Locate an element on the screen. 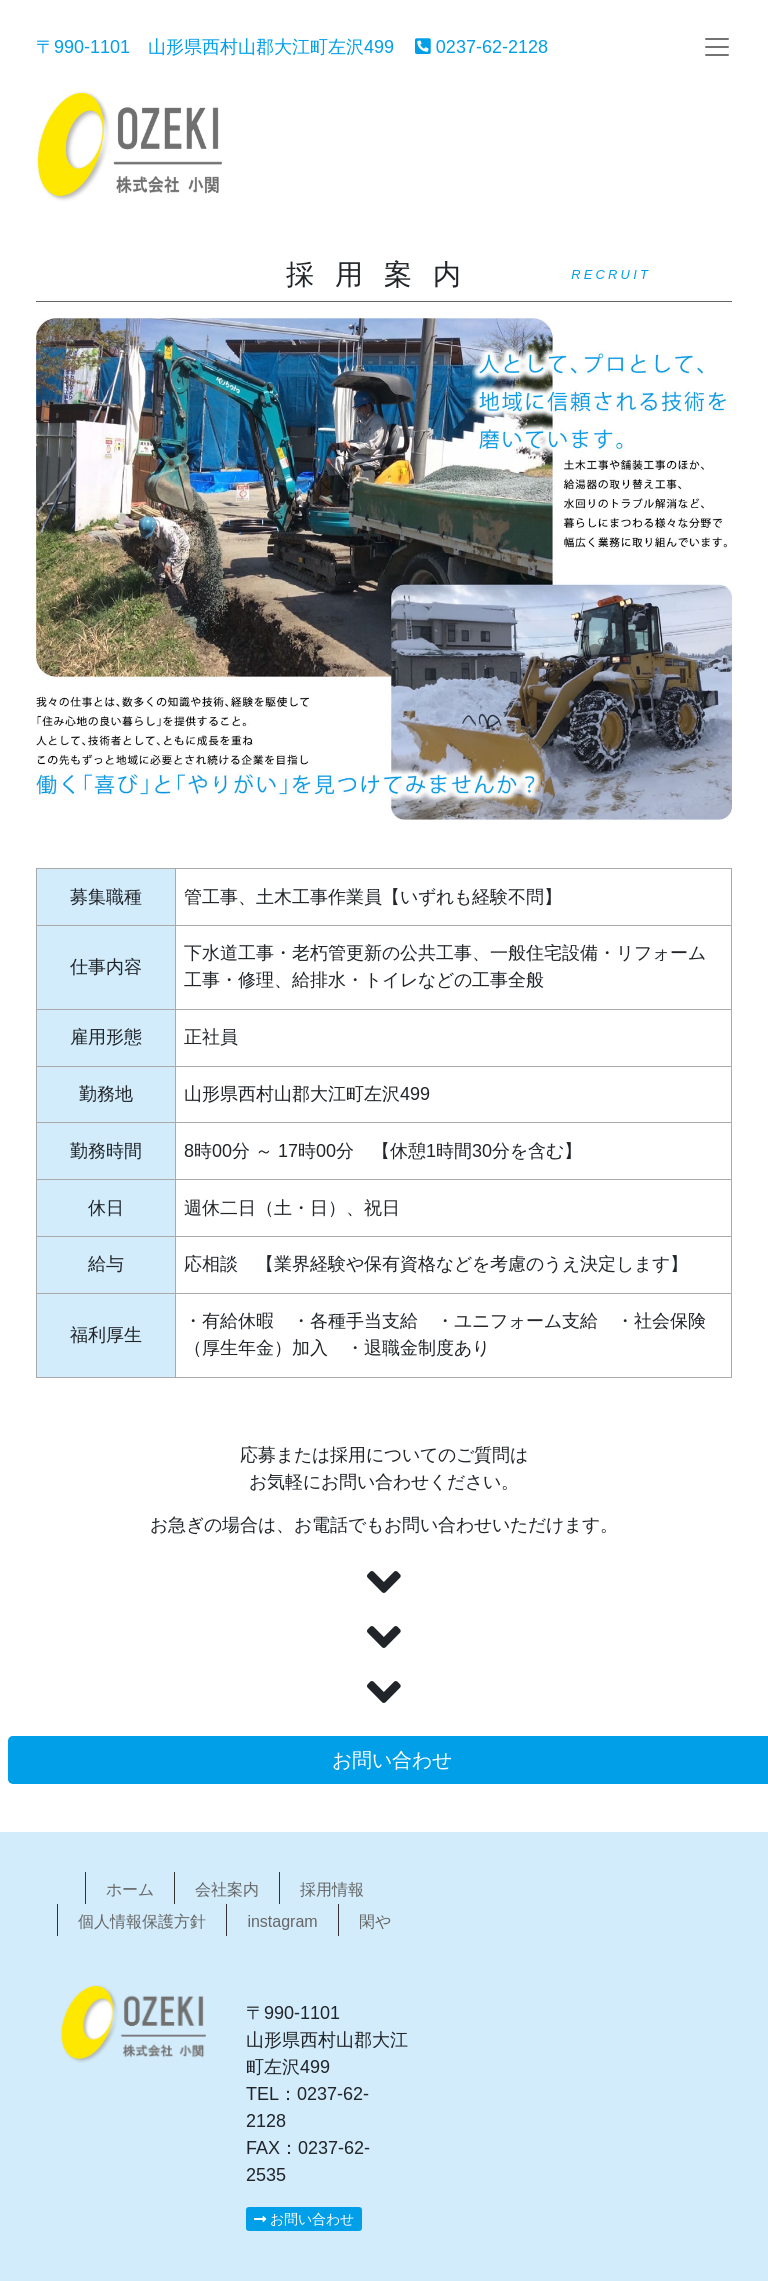 The width and height of the screenshot is (768, 2281). 閑や is located at coordinates (375, 1921).